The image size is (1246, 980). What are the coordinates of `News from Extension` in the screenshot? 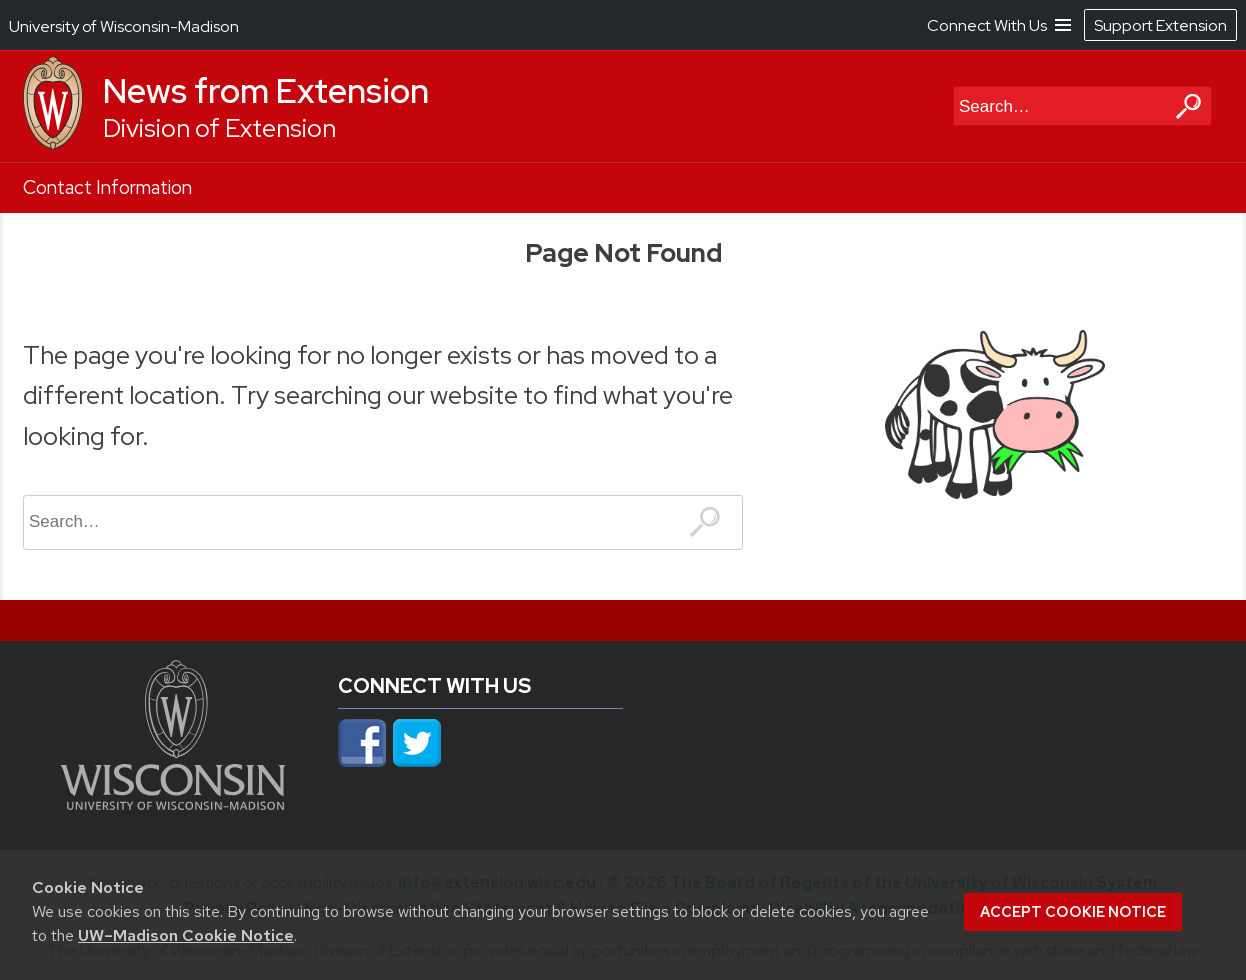 It's located at (266, 91).